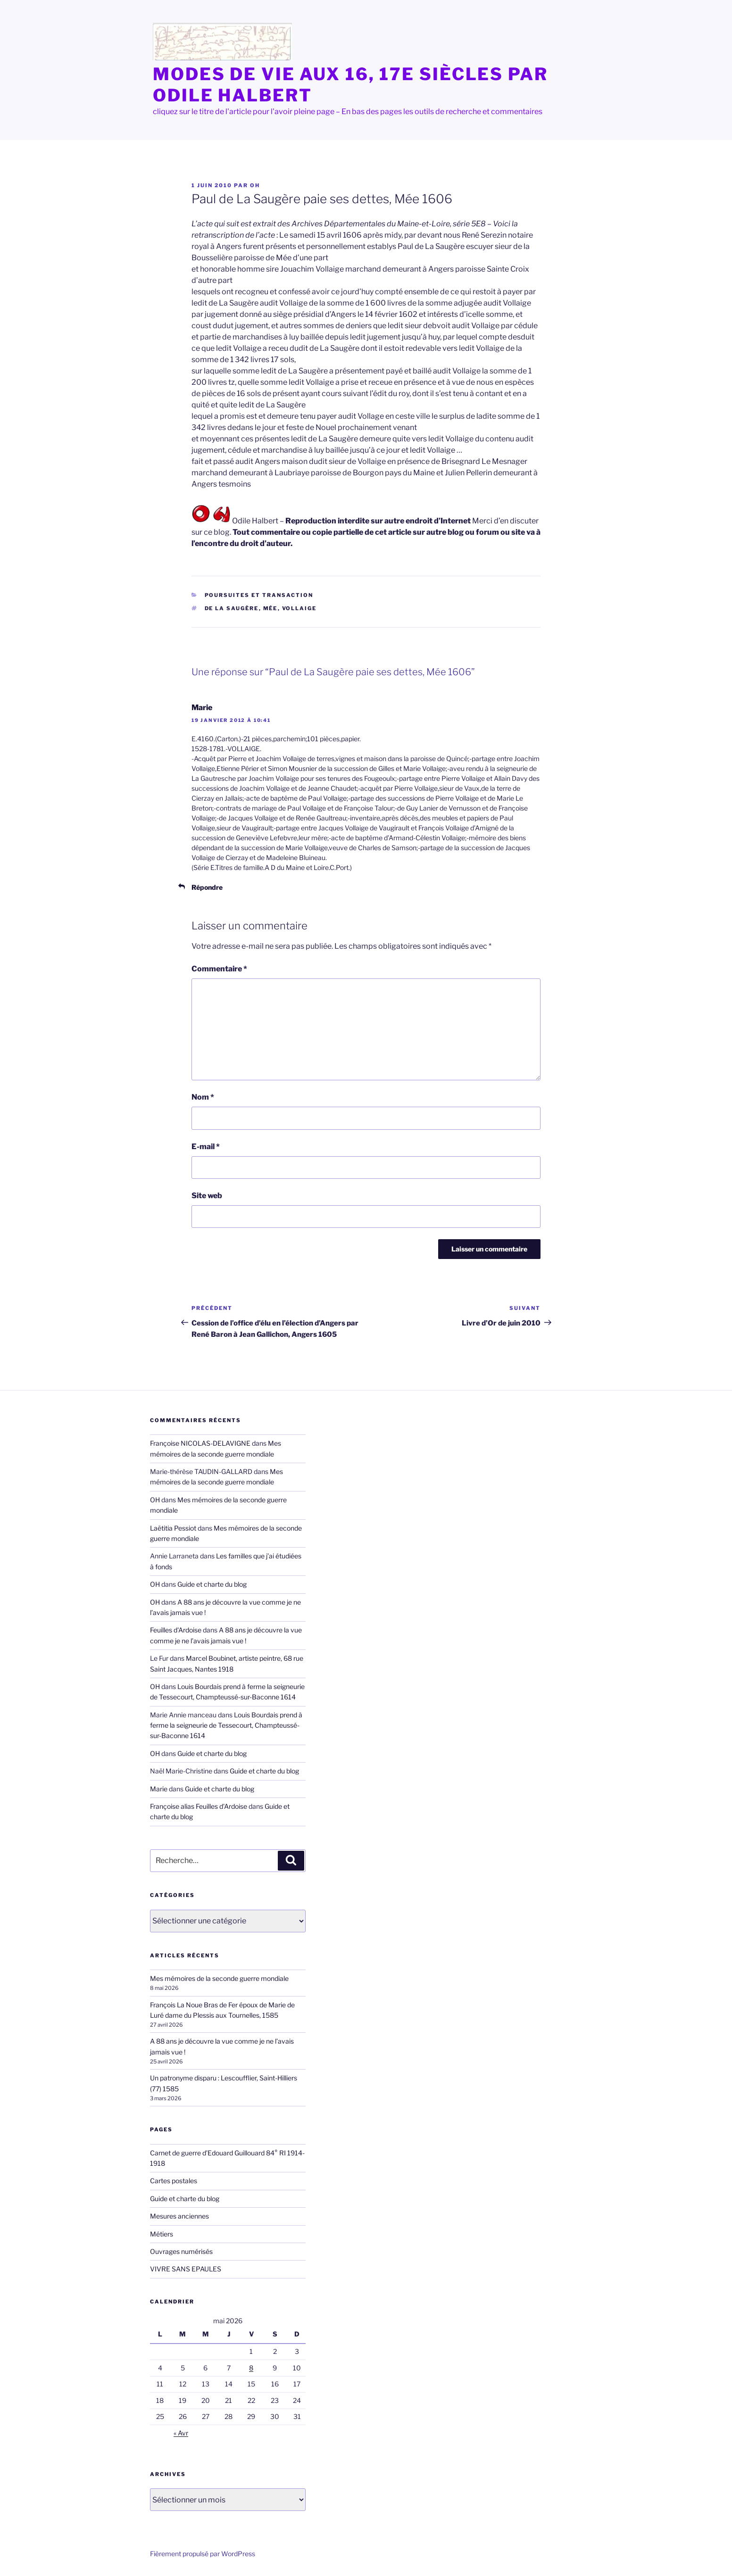  What do you see at coordinates (255, 185) in the screenshot?
I see `OH` at bounding box center [255, 185].